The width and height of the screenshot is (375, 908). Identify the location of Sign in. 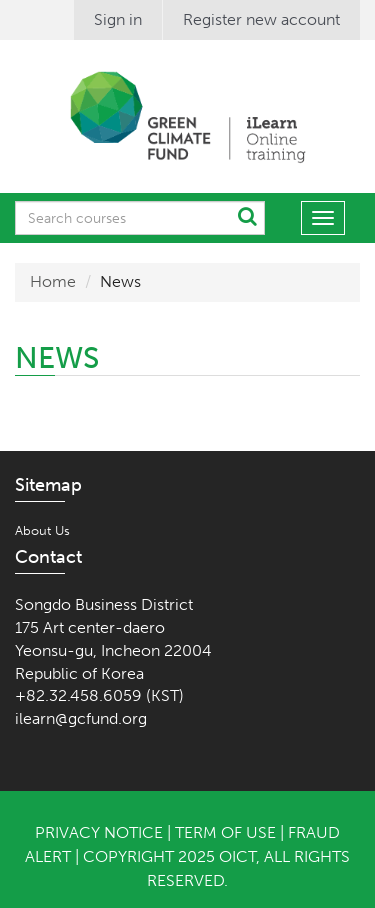
(118, 19).